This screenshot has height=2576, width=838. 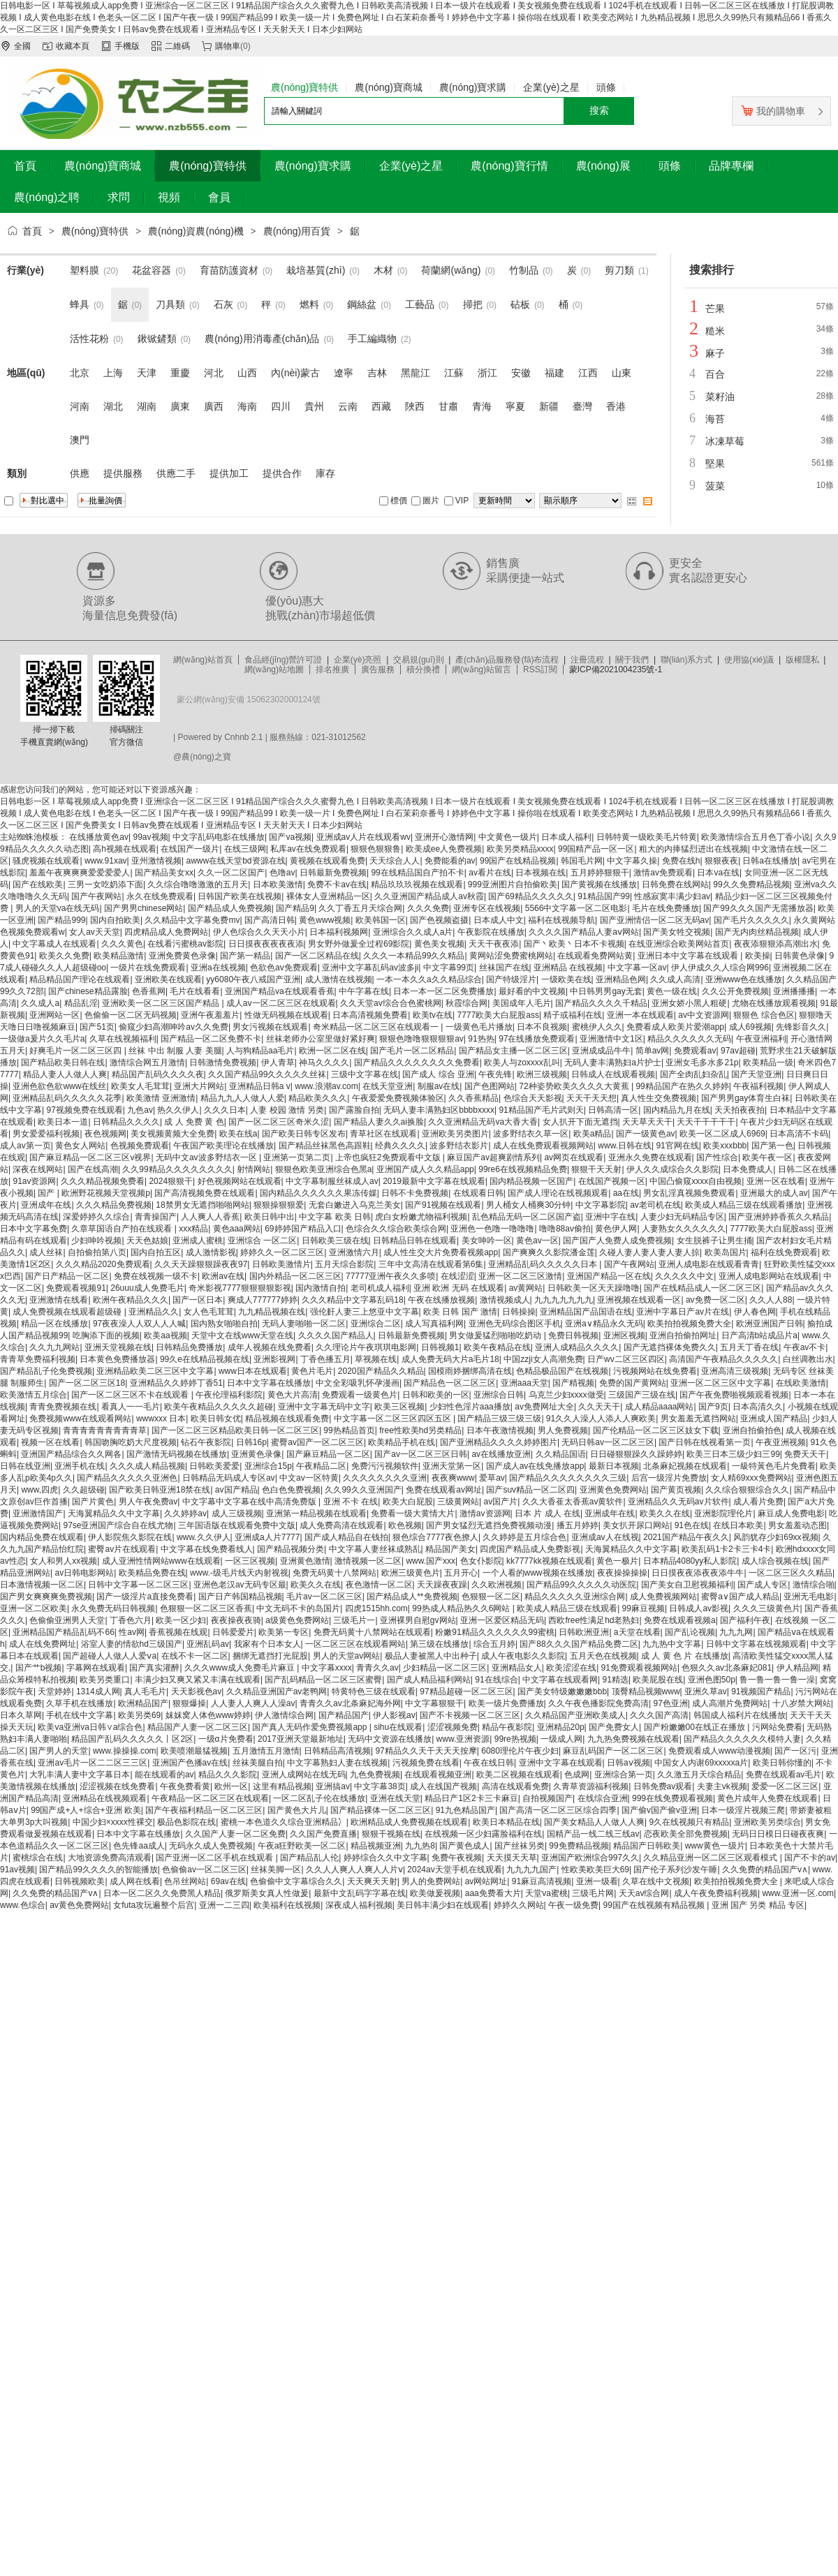 I want to click on 久久精品国语, so click(x=561, y=1454).